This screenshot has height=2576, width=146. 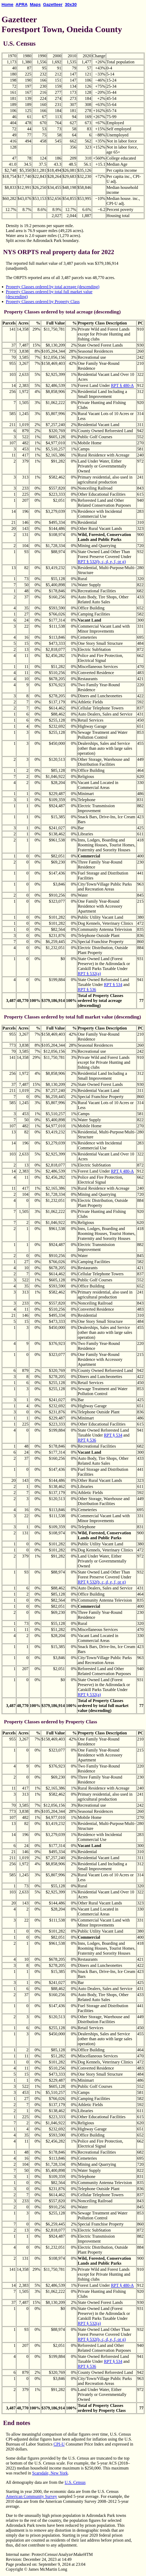 I want to click on Property Classes ordered by Property Class, so click(x=43, y=301).